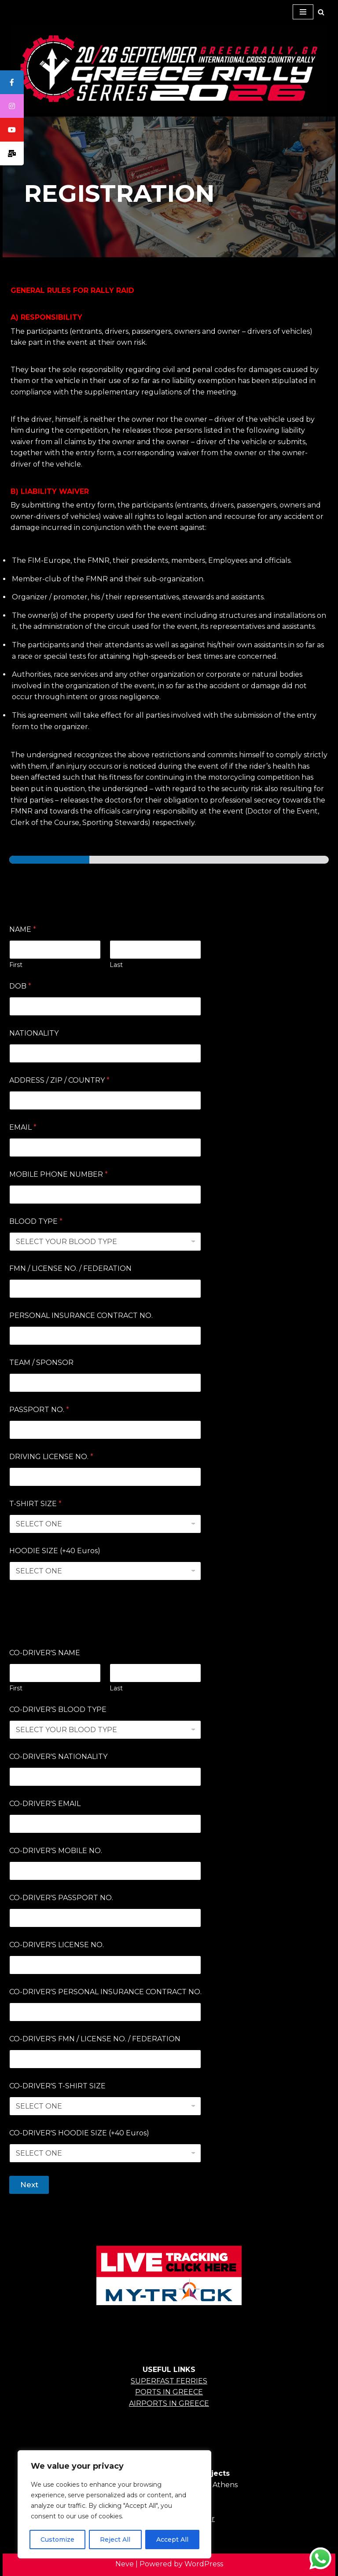 The height and width of the screenshot is (2576, 338). What do you see at coordinates (124, 2564) in the screenshot?
I see `Neve` at bounding box center [124, 2564].